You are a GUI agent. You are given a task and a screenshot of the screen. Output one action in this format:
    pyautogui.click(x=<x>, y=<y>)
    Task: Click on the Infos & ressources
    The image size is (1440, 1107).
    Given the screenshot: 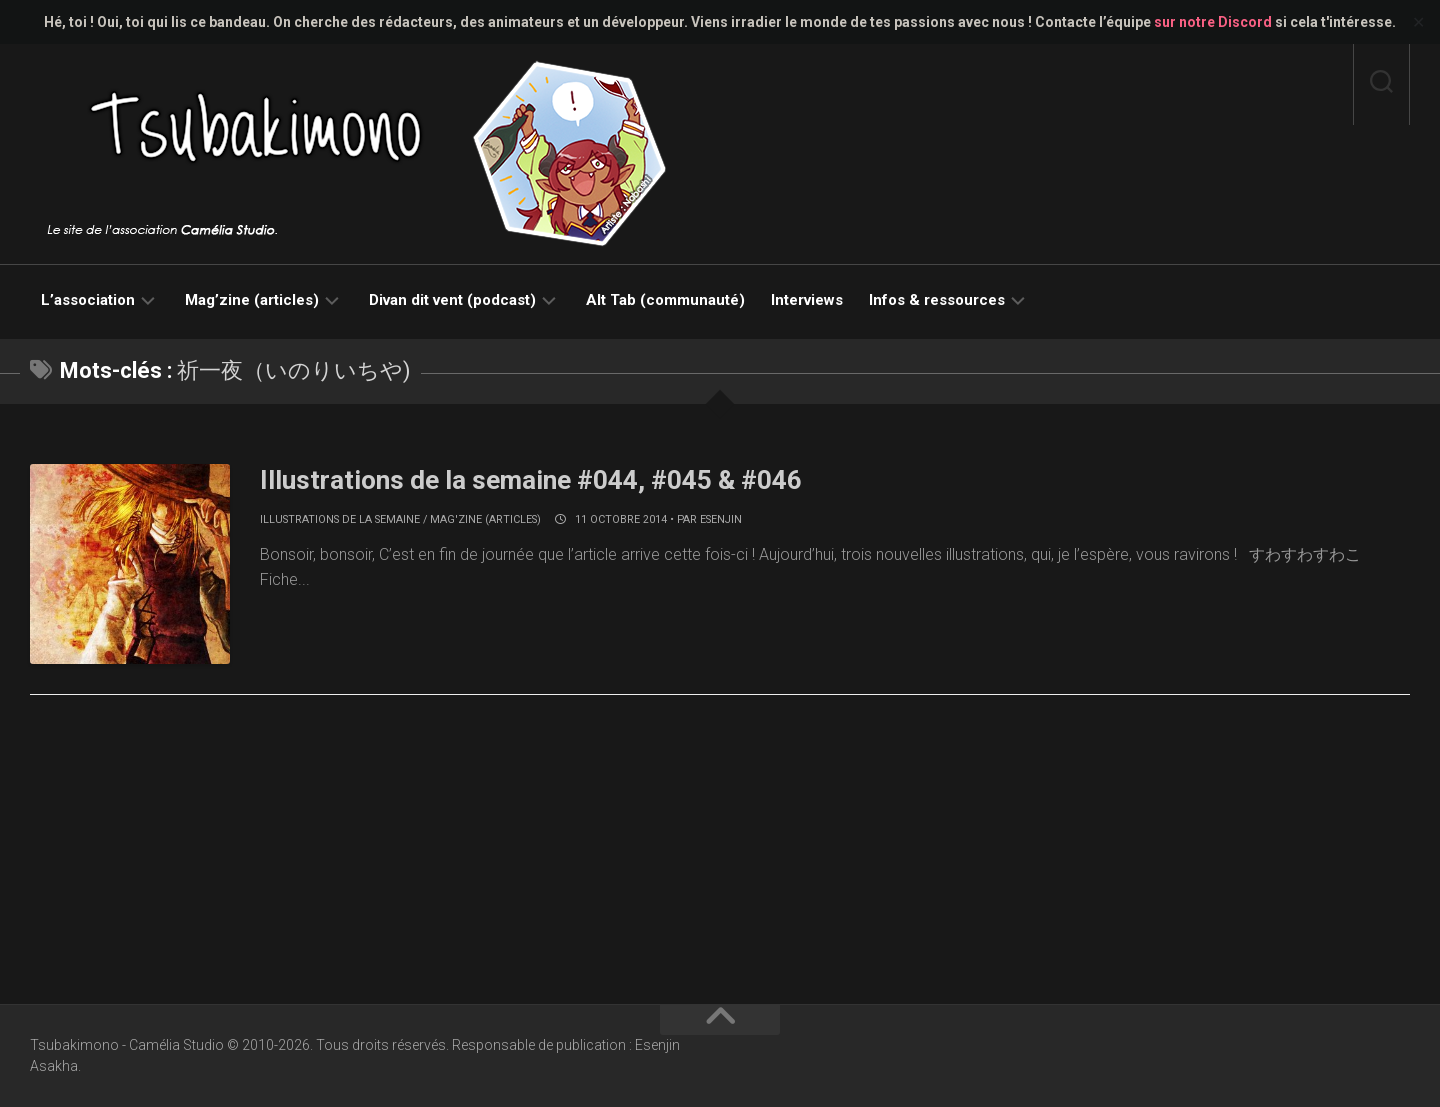 What is the action you would take?
    pyautogui.click(x=937, y=300)
    